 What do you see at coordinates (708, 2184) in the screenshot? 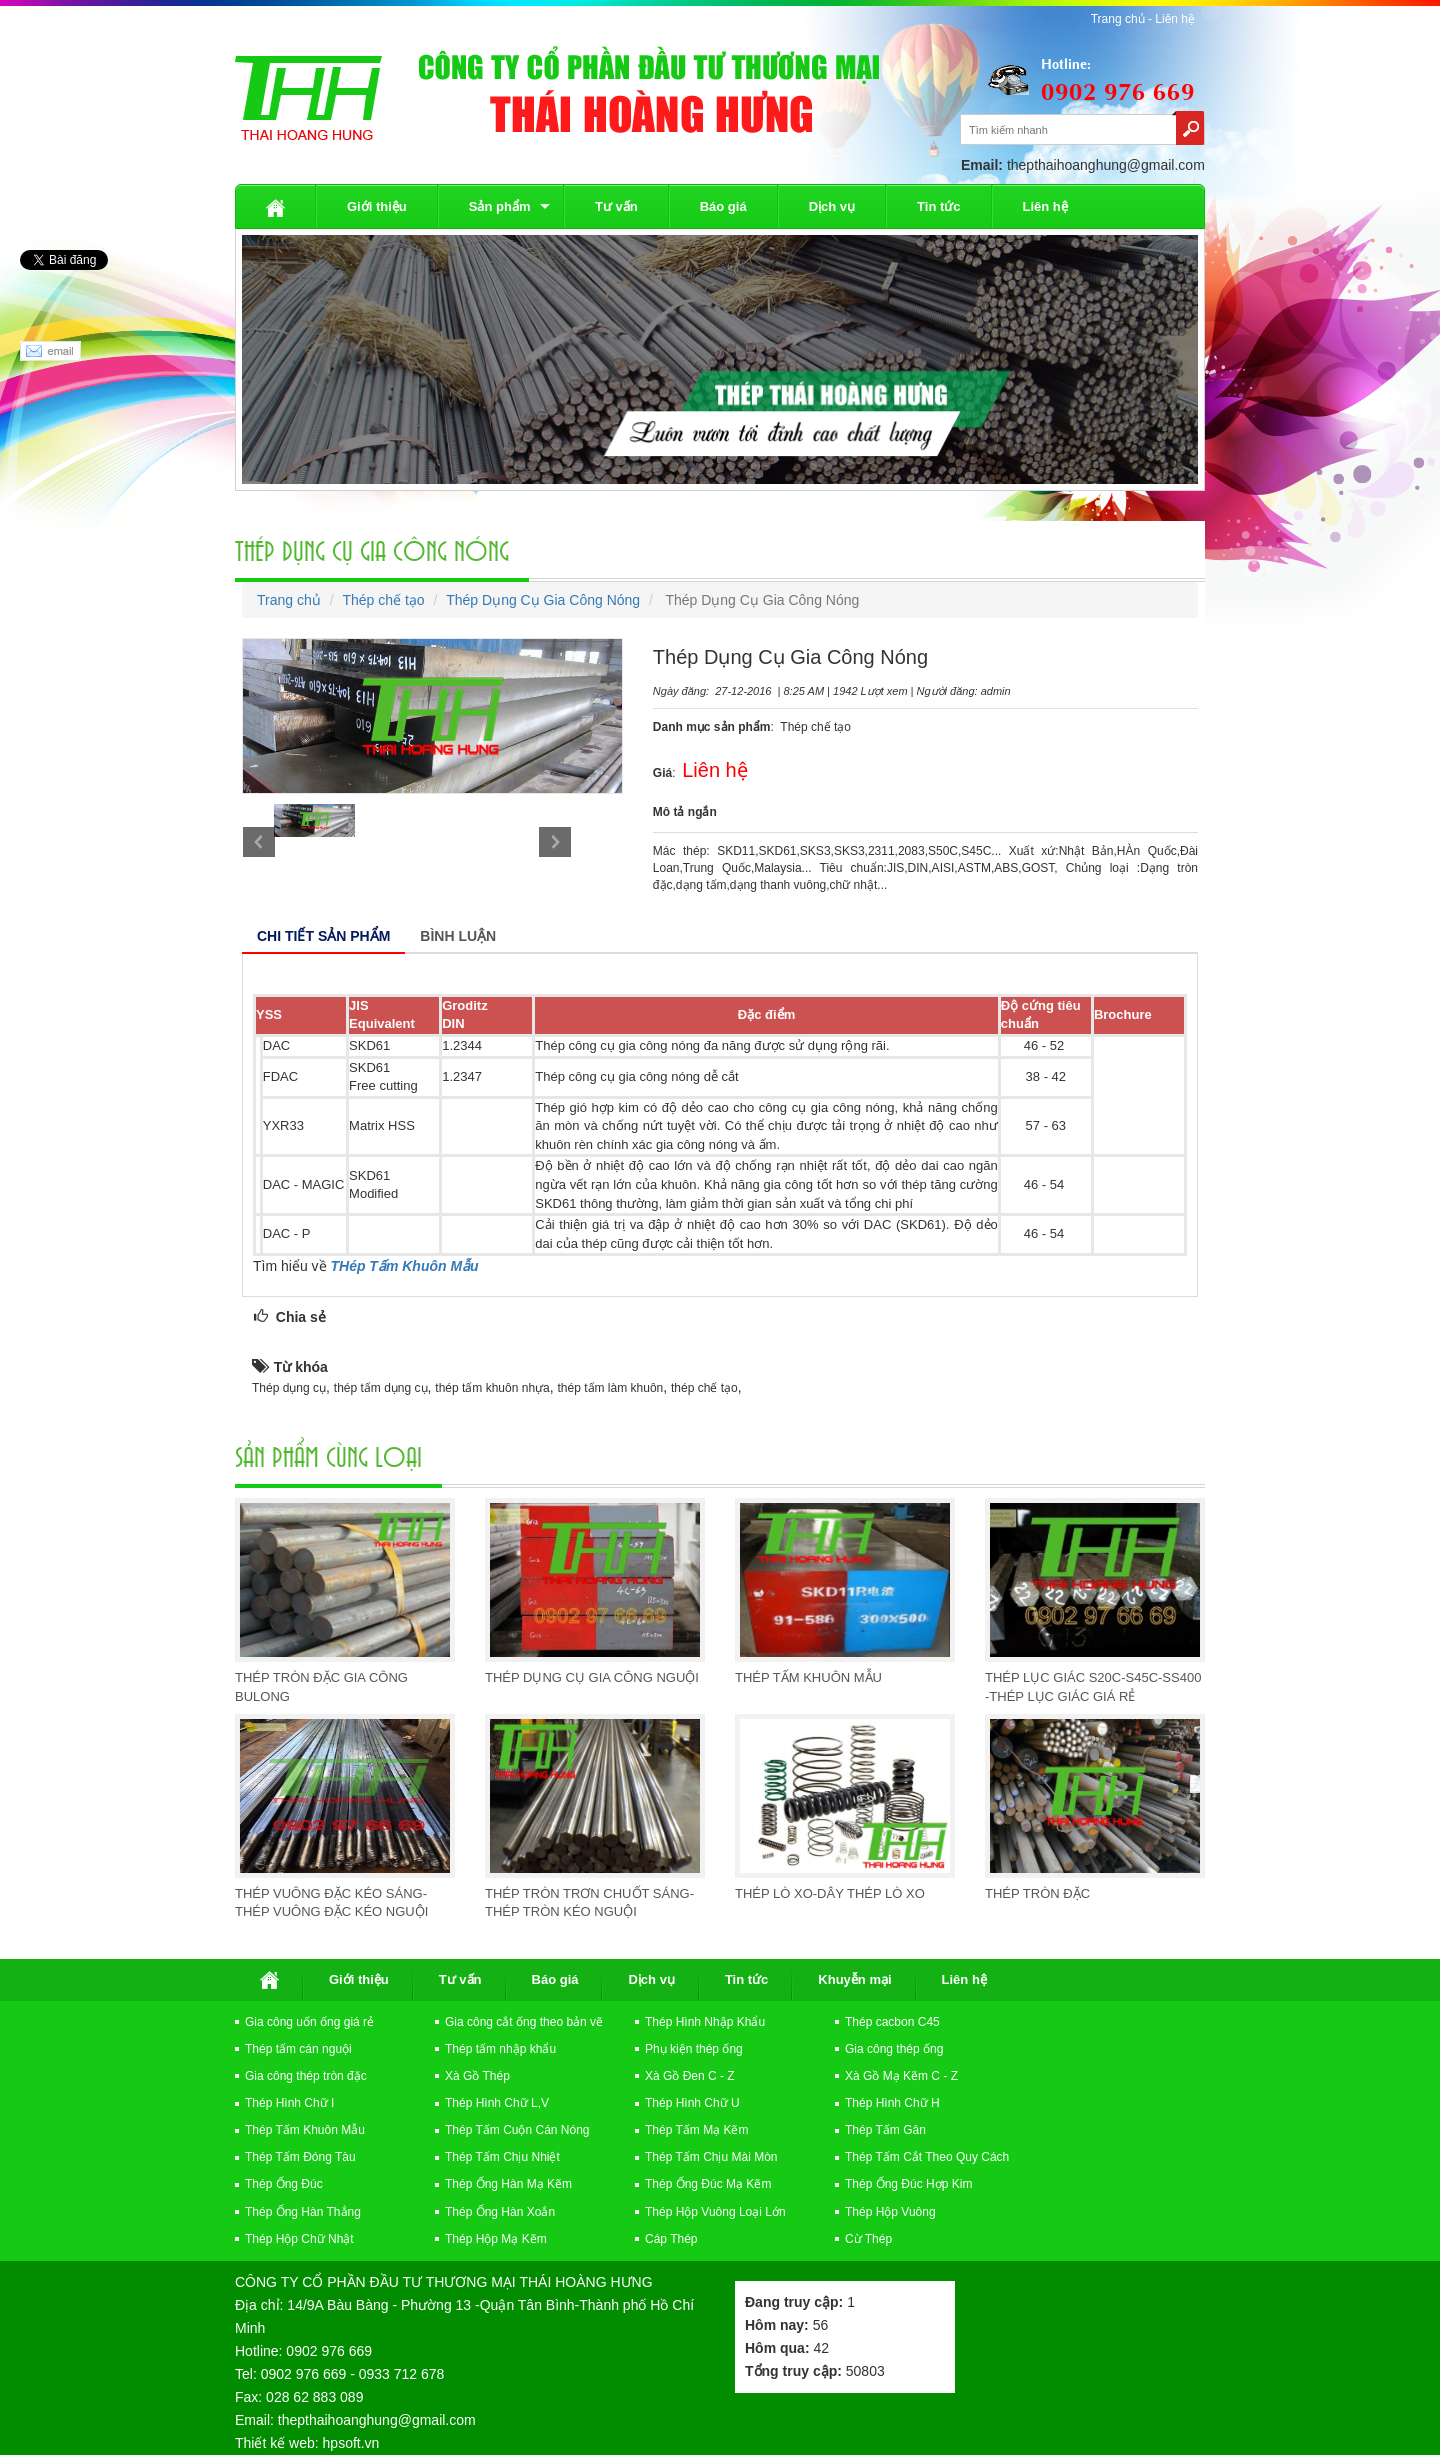
I see `Thép Ống Đúc Mạ Kẽm` at bounding box center [708, 2184].